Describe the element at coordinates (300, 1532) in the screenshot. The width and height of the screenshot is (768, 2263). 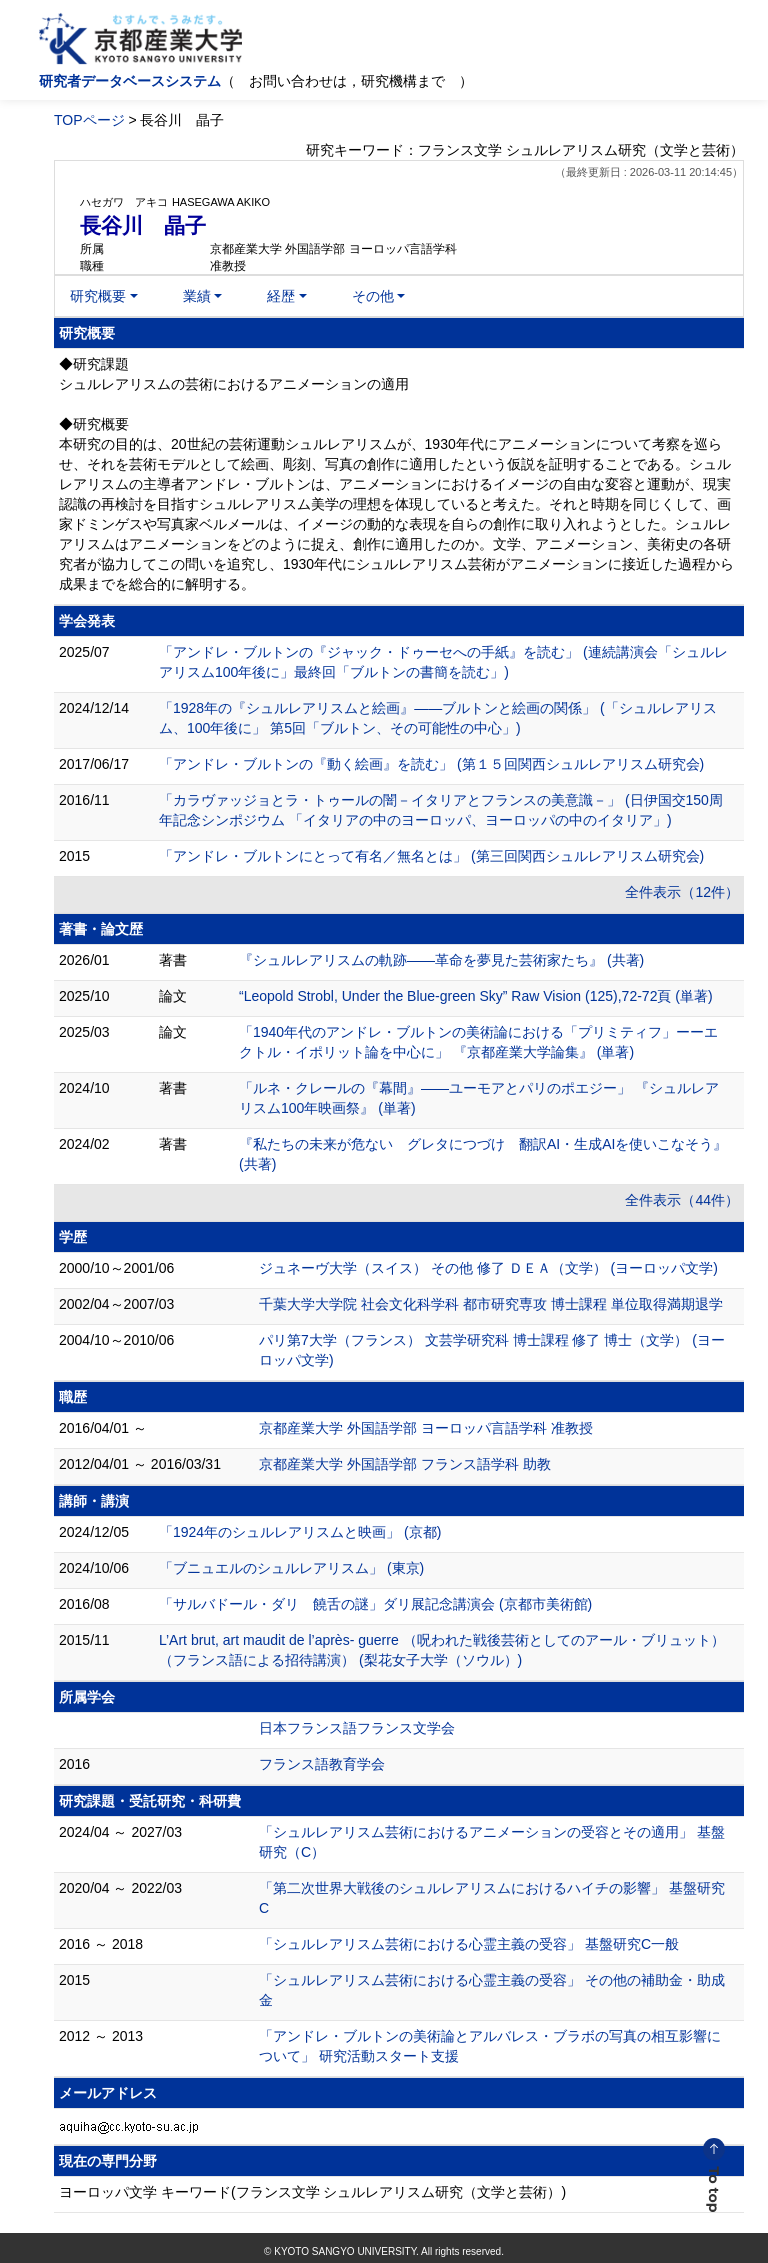
I see `「1924年のシュルレアリスムと映画」 (京都)` at that location.